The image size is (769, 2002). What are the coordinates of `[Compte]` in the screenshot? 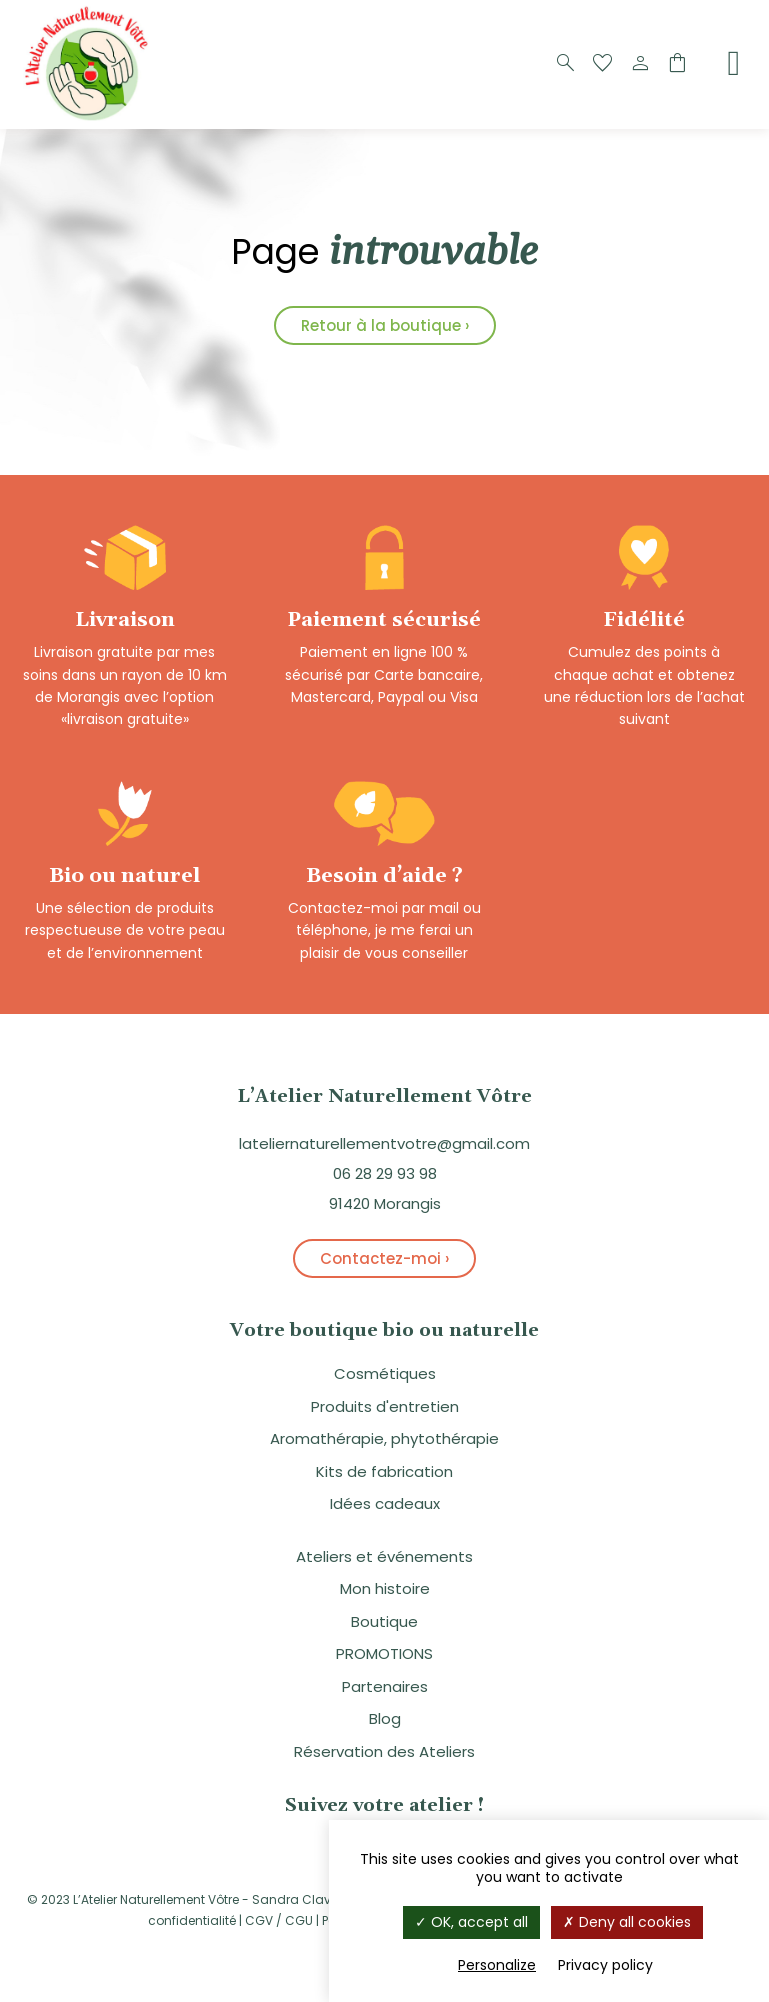 It's located at (640, 64).